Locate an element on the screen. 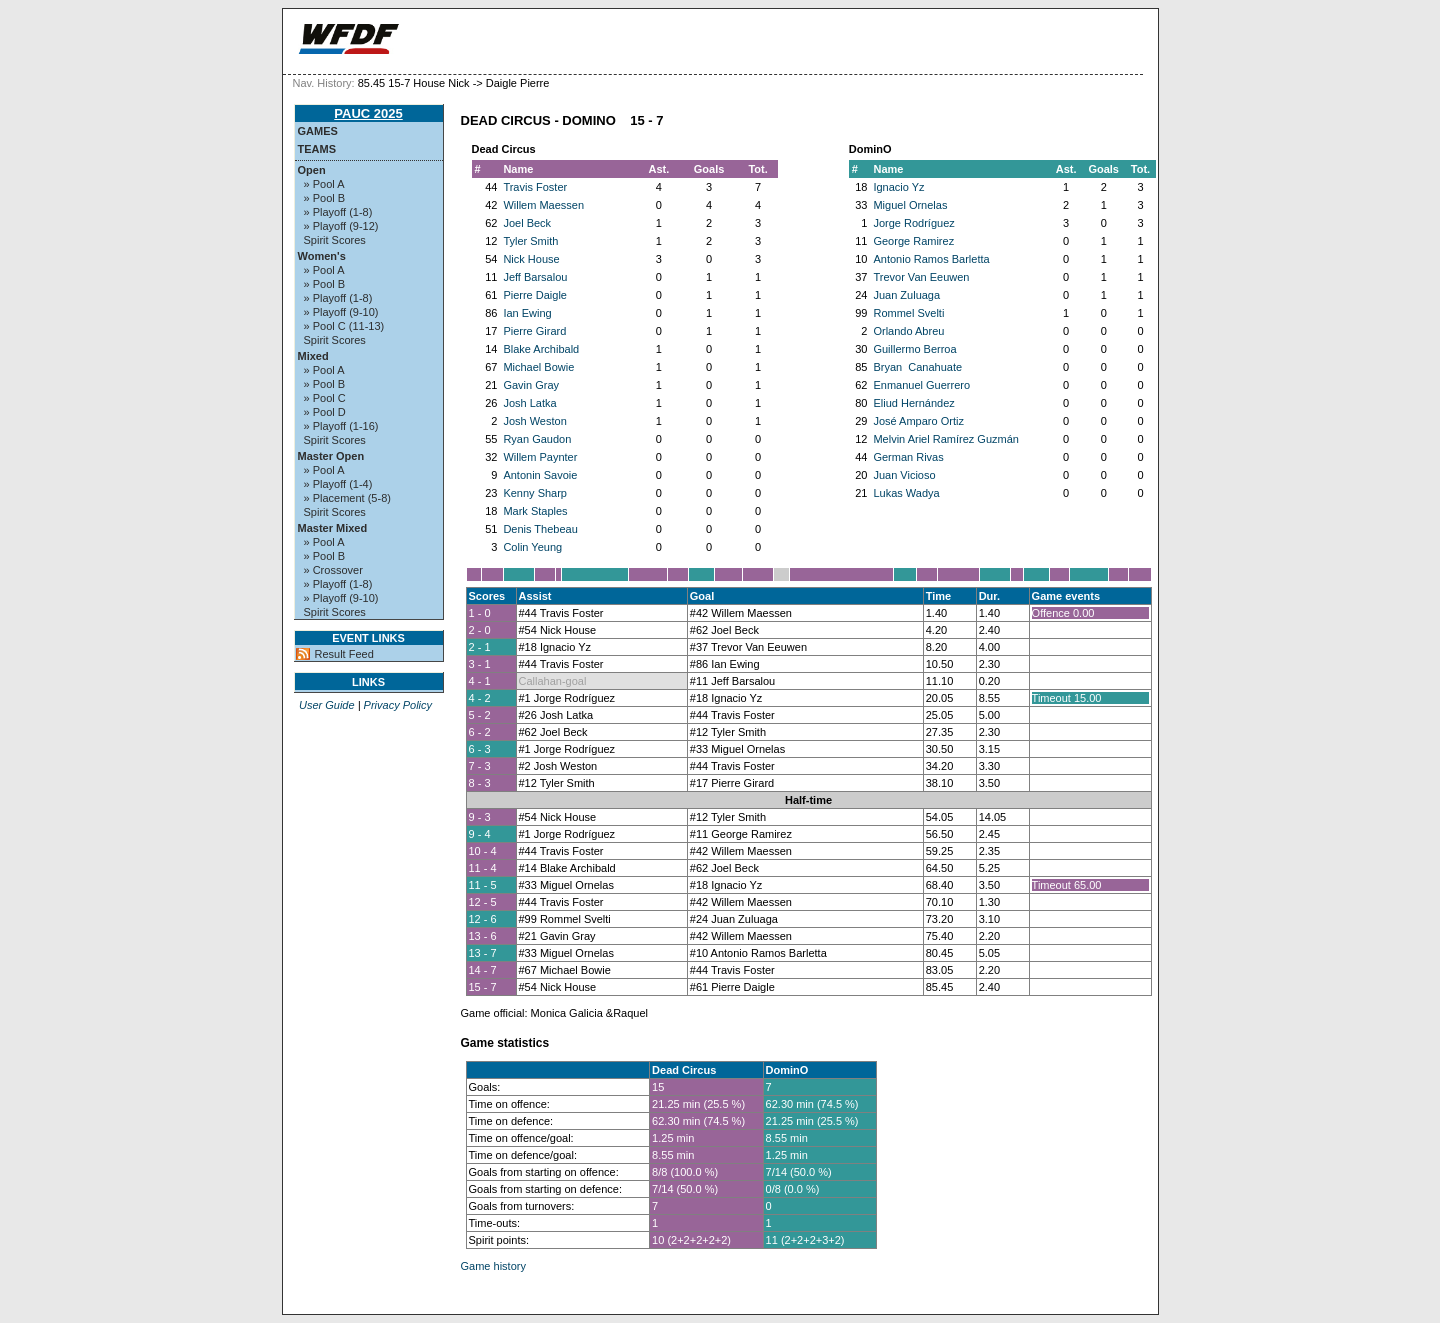  Miguel Ornelas is located at coordinates (910, 205).